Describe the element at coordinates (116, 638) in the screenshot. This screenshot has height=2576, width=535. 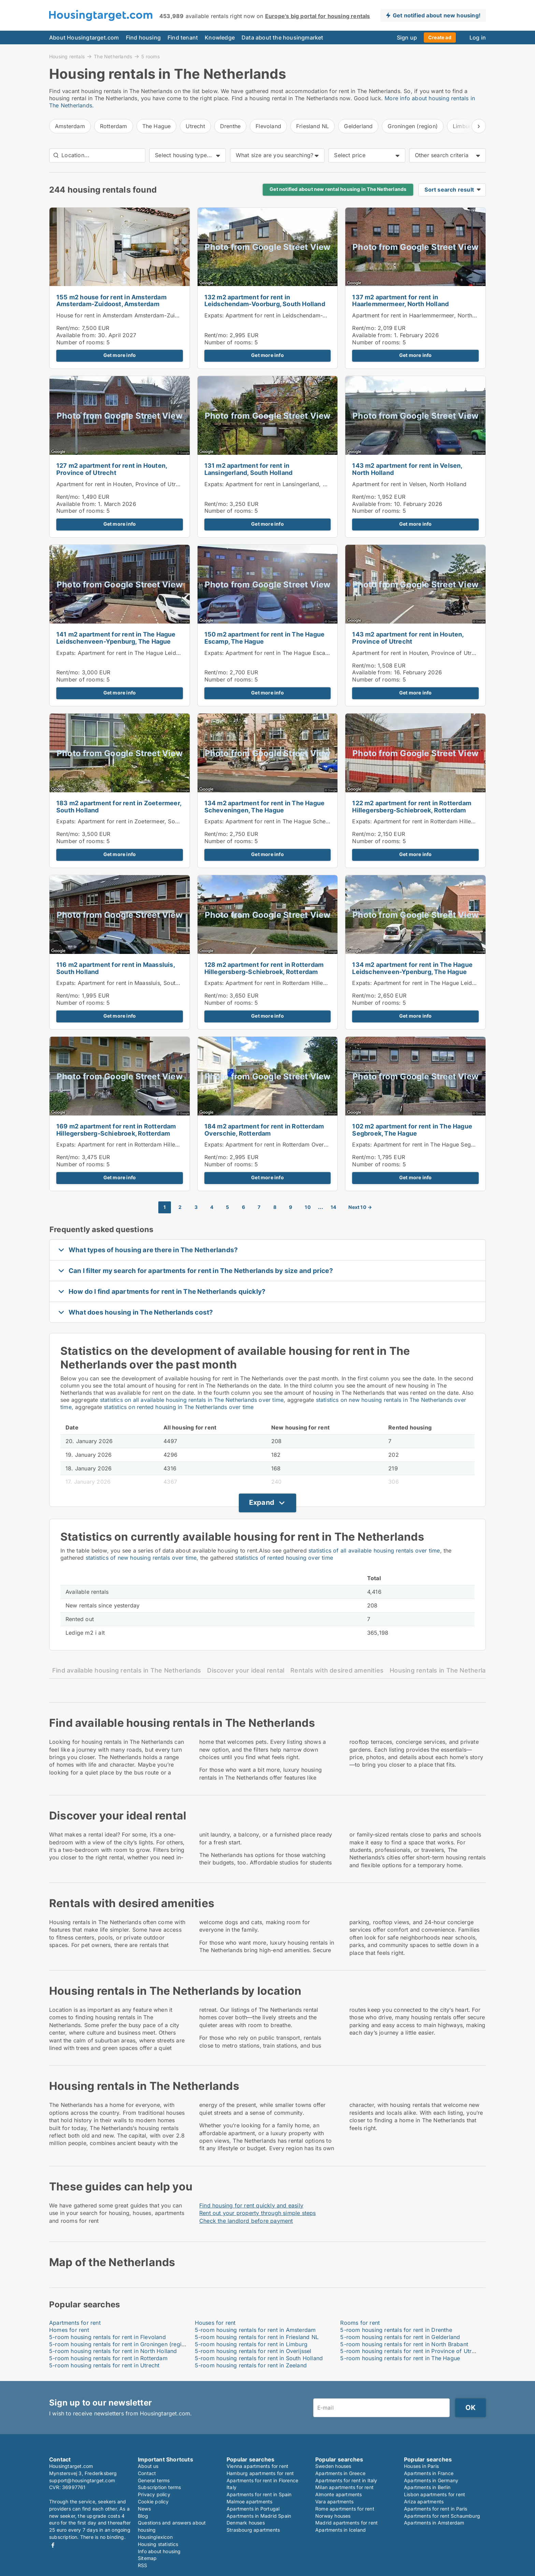
I see `141 m2 apartment for rent in The Hague Leidschenveen-Ypenburg, The Hague` at that location.